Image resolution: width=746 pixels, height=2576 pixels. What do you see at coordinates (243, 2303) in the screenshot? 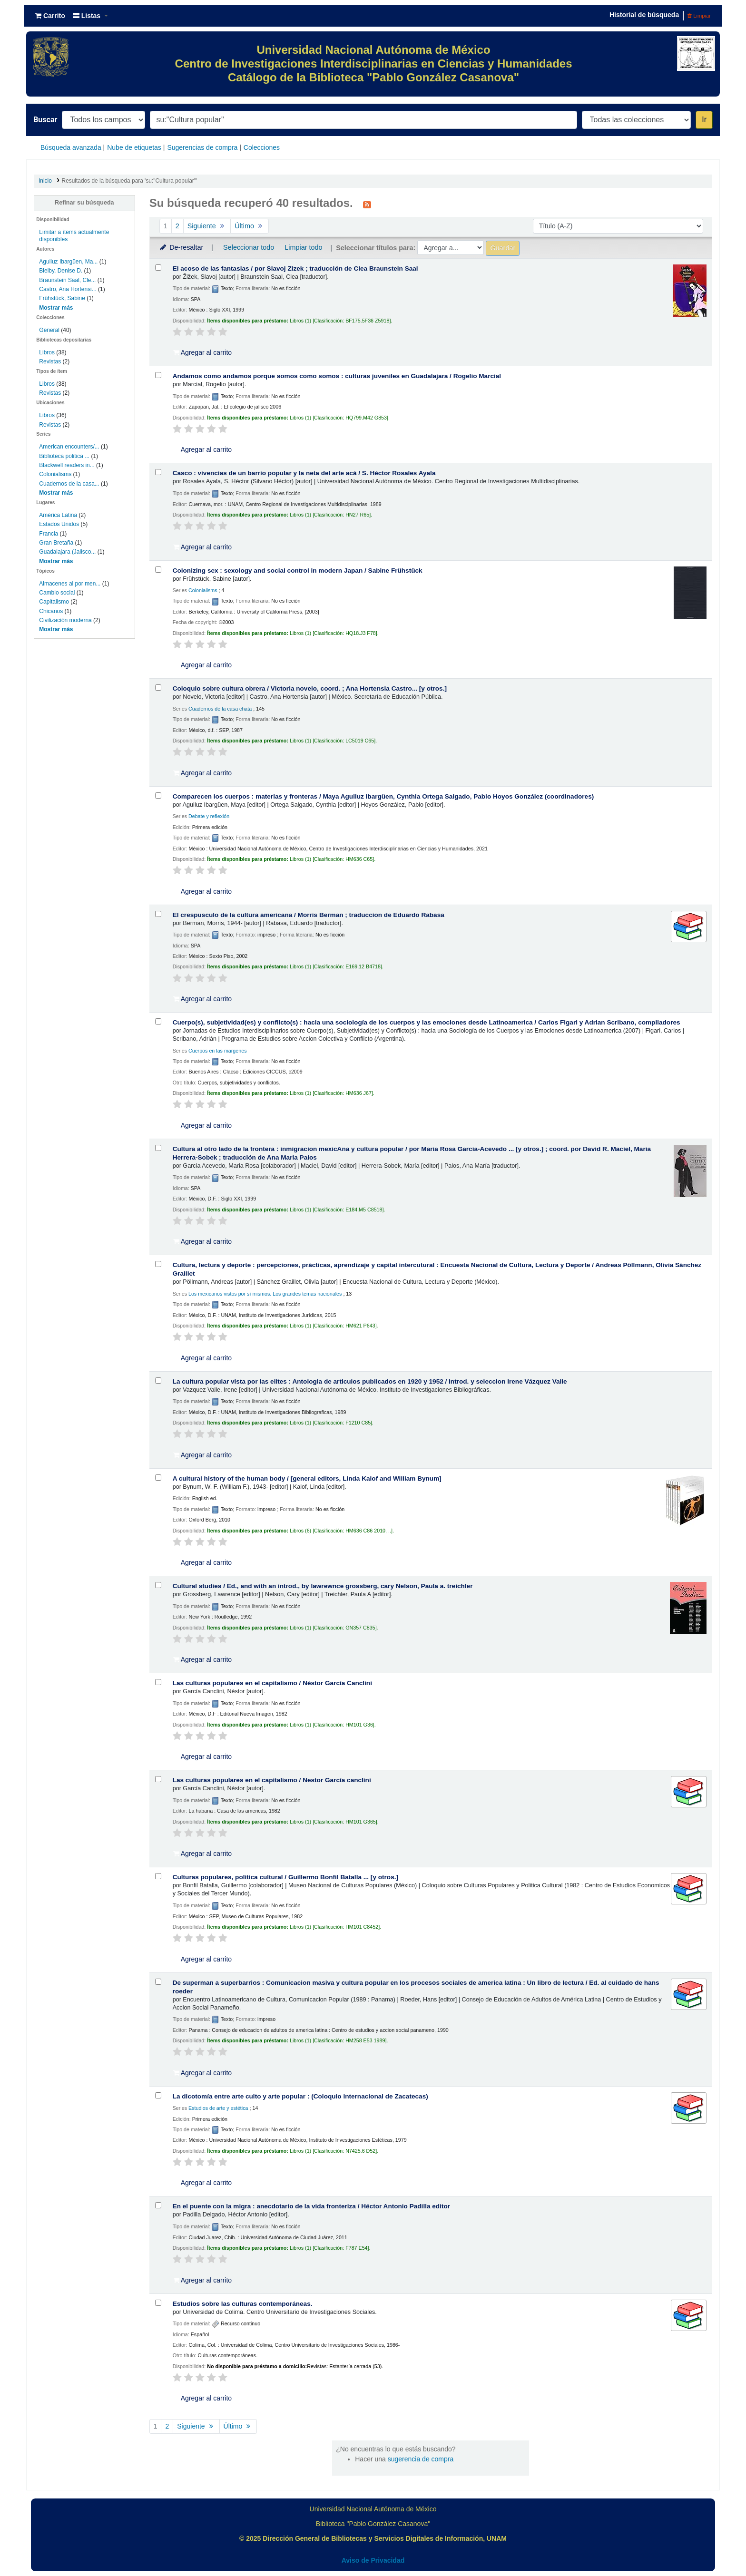
I see `Estudios sobre las culturas contemporáneas.` at bounding box center [243, 2303].